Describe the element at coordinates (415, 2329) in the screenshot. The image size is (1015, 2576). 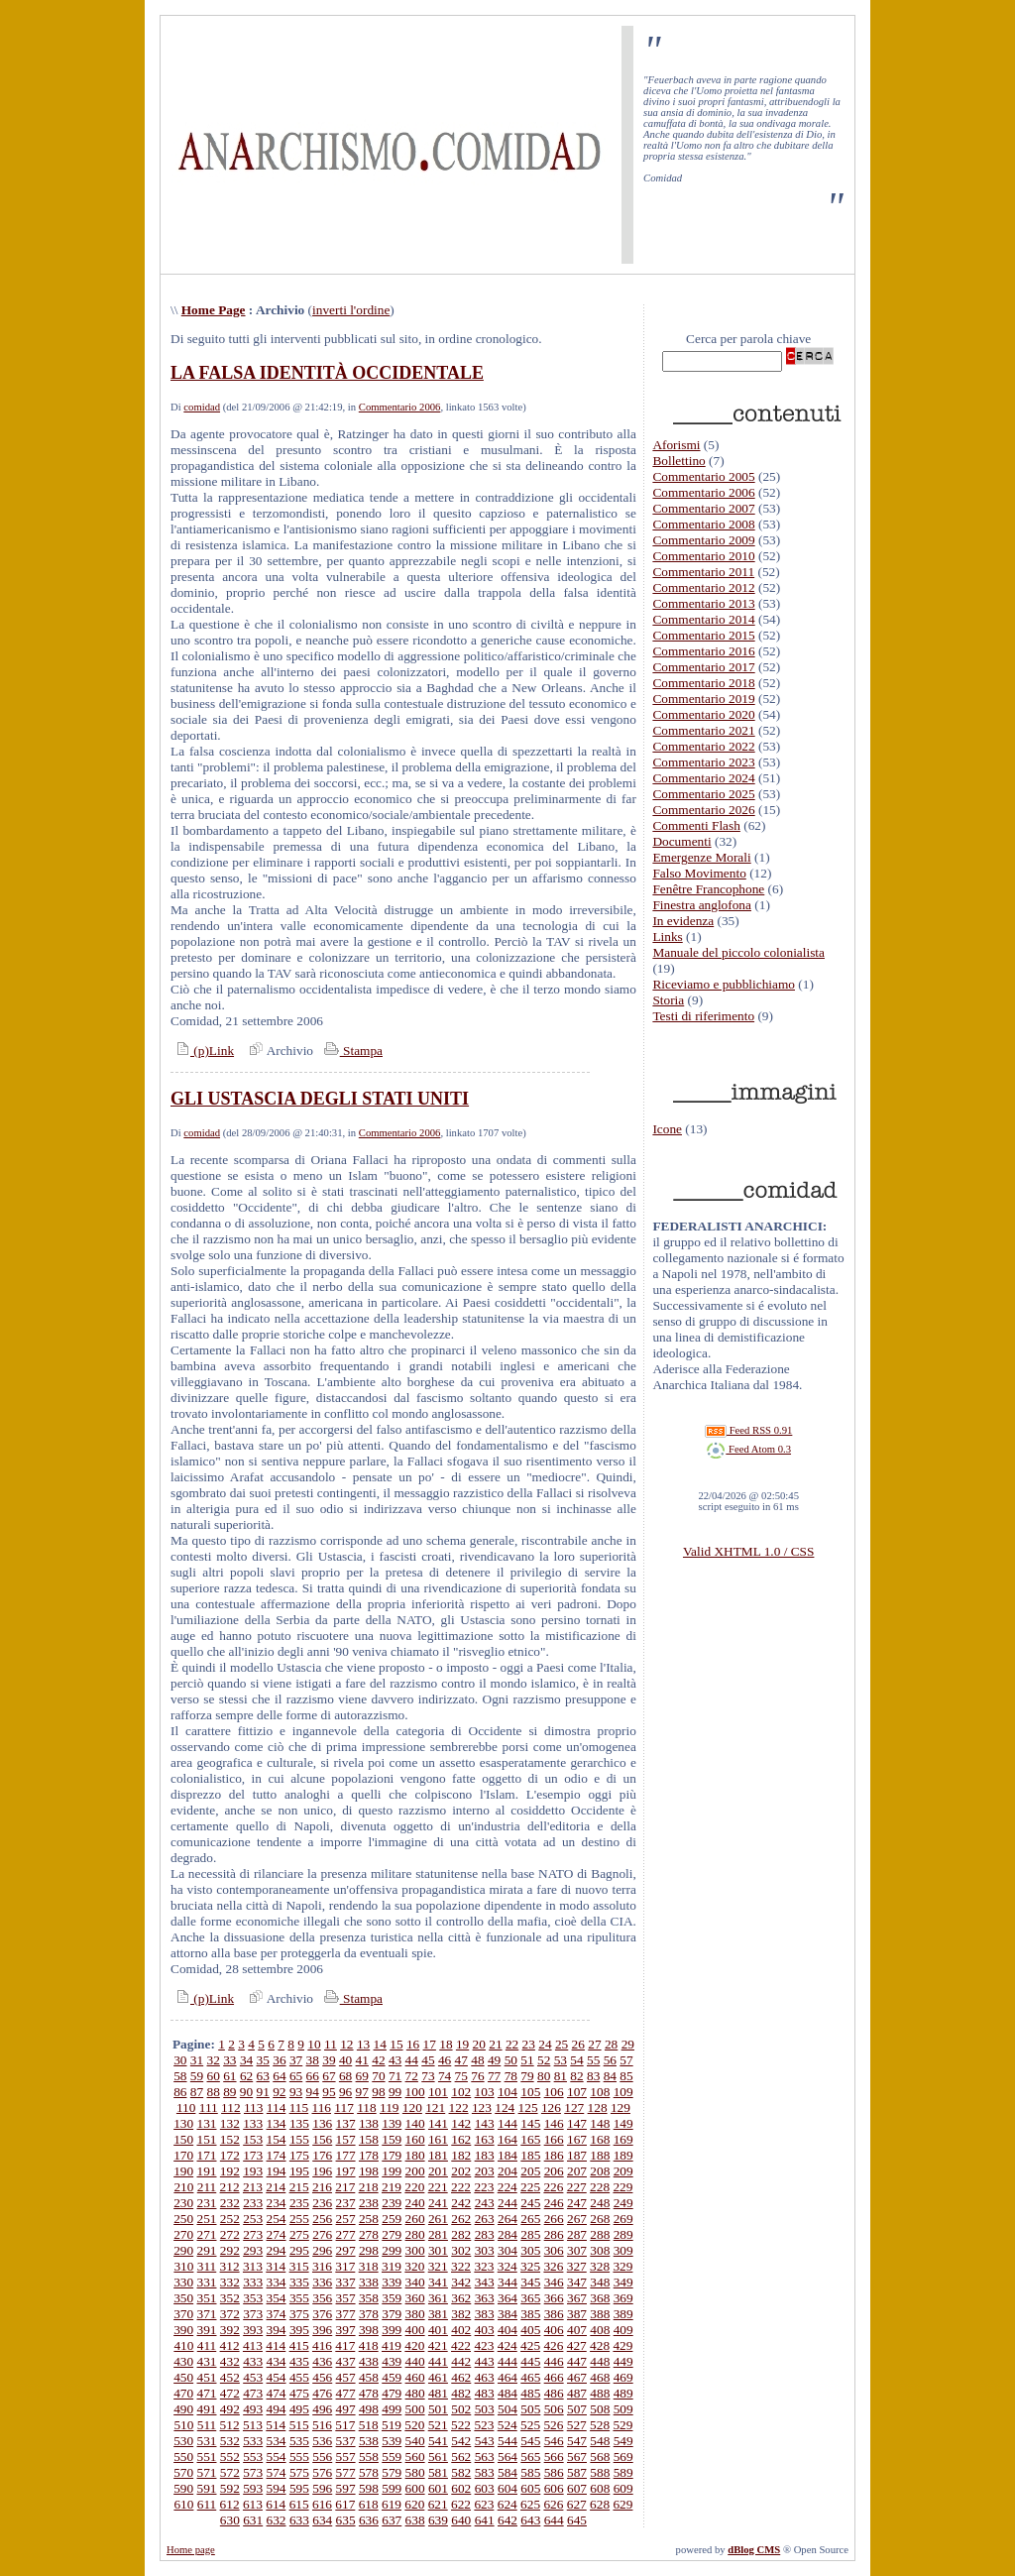
I see `400` at that location.